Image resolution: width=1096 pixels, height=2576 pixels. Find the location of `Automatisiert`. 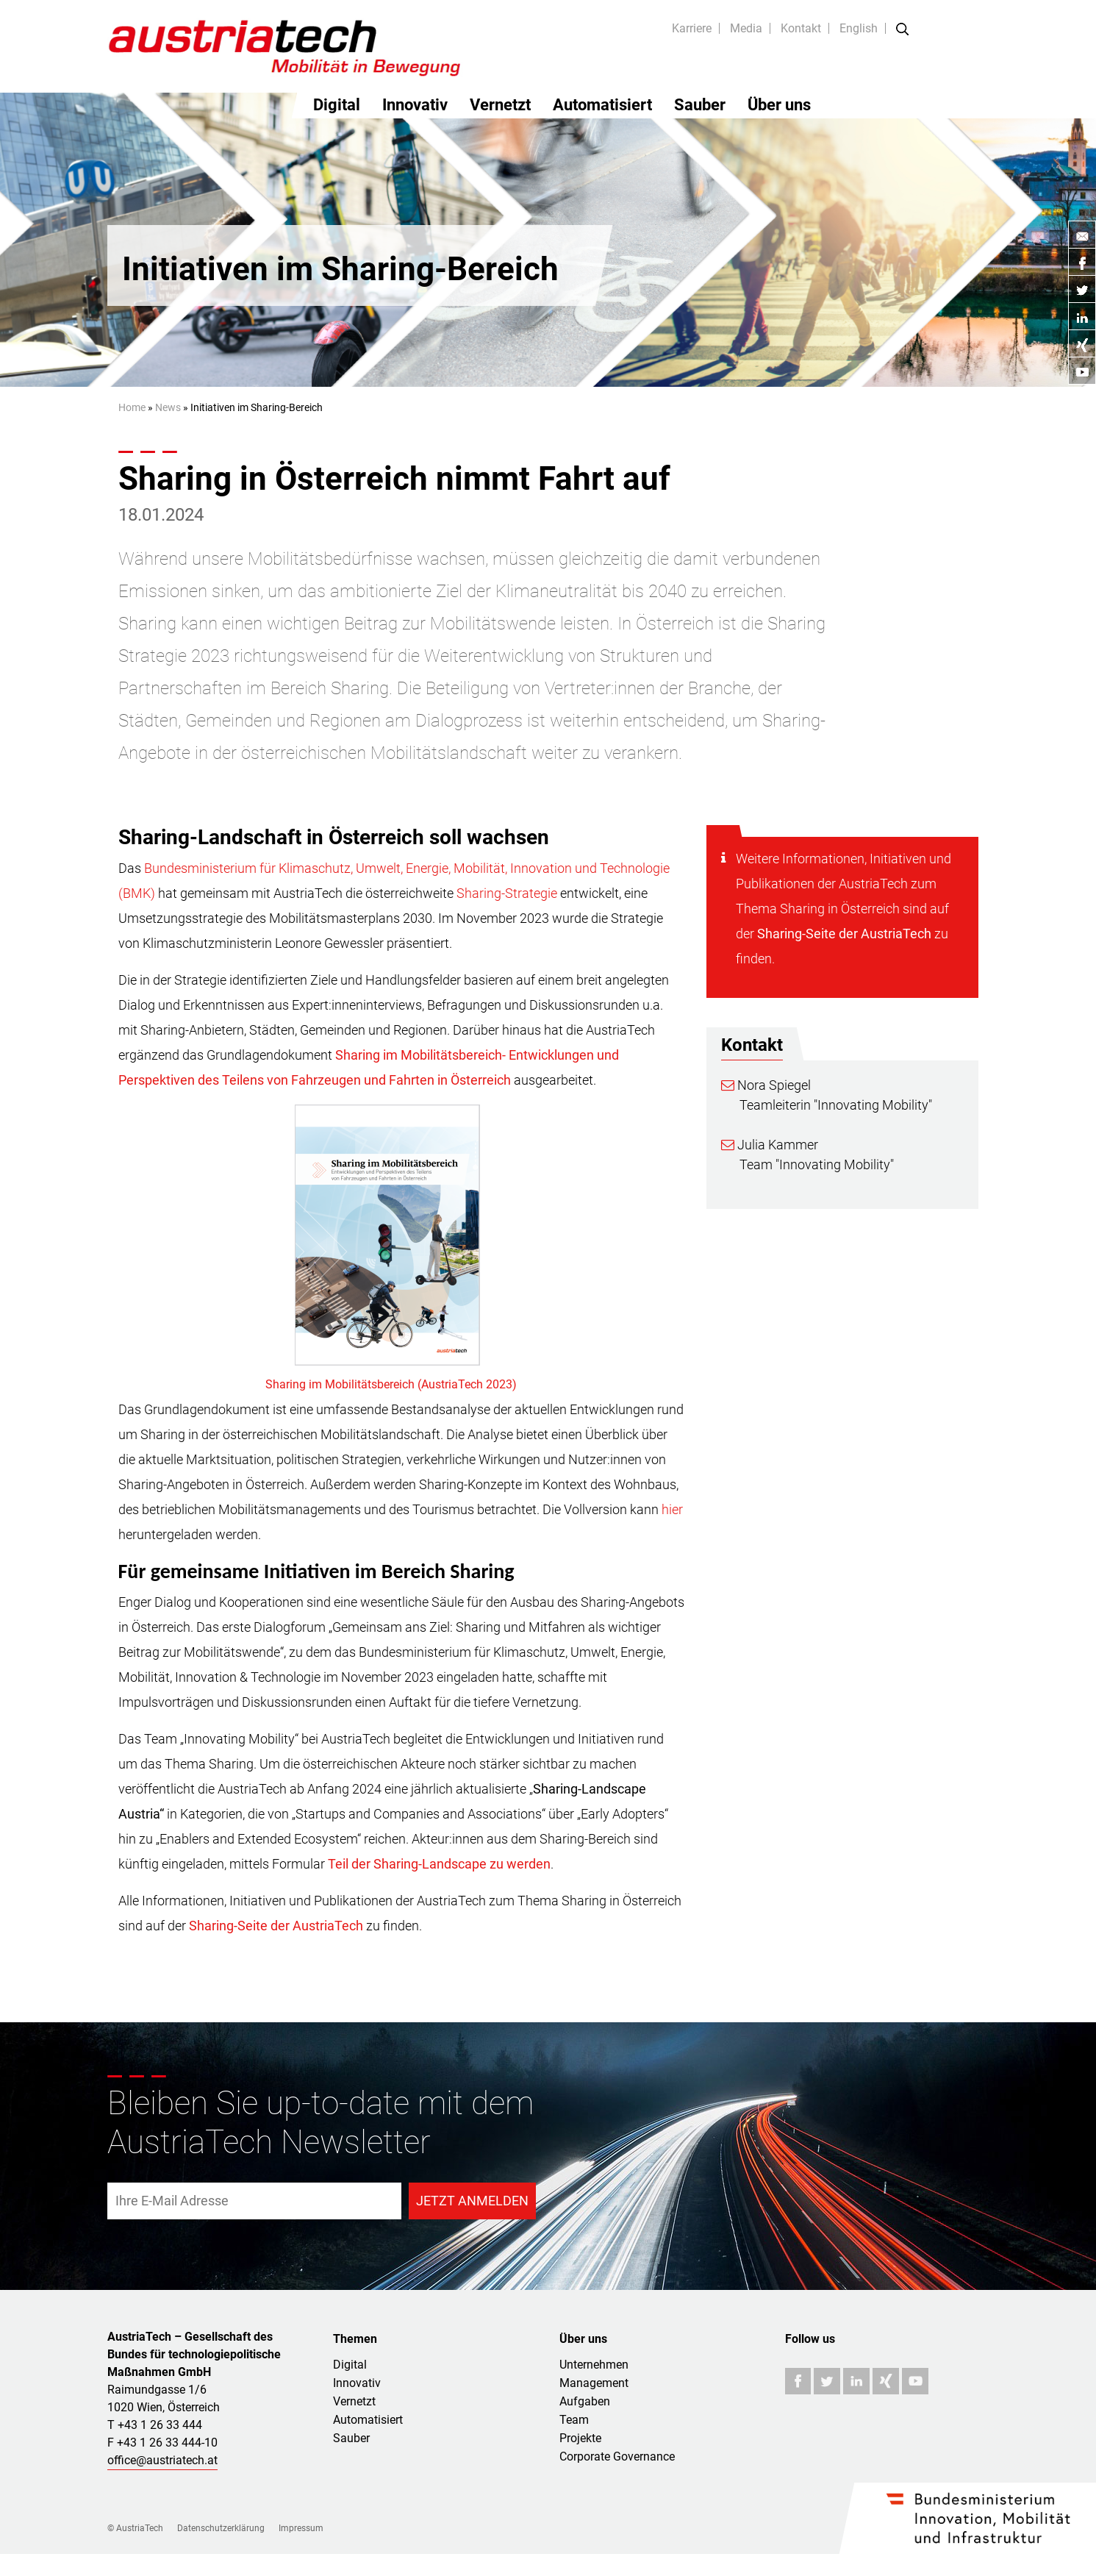

Automatisiert is located at coordinates (602, 105).